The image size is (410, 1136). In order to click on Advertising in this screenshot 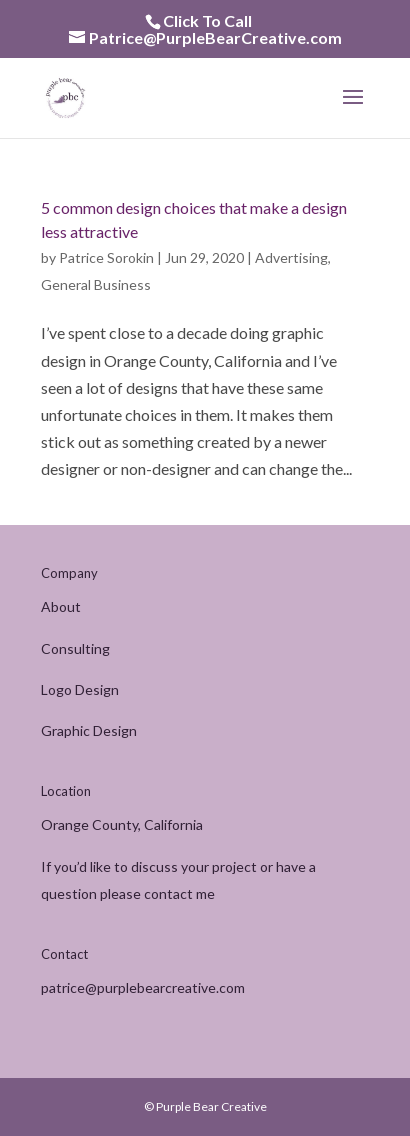, I will do `click(291, 257)`.